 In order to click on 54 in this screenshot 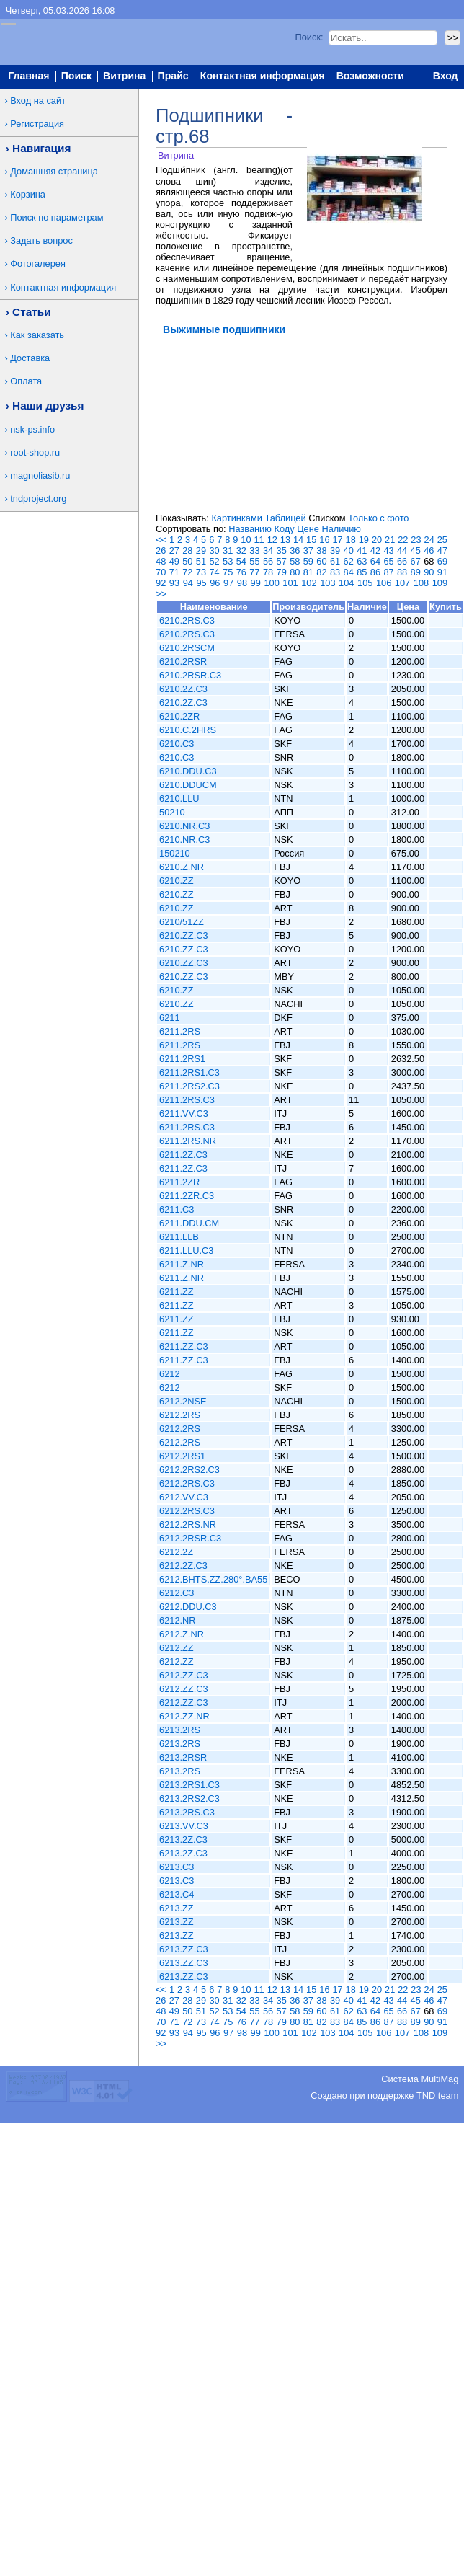, I will do `click(241, 561)`.